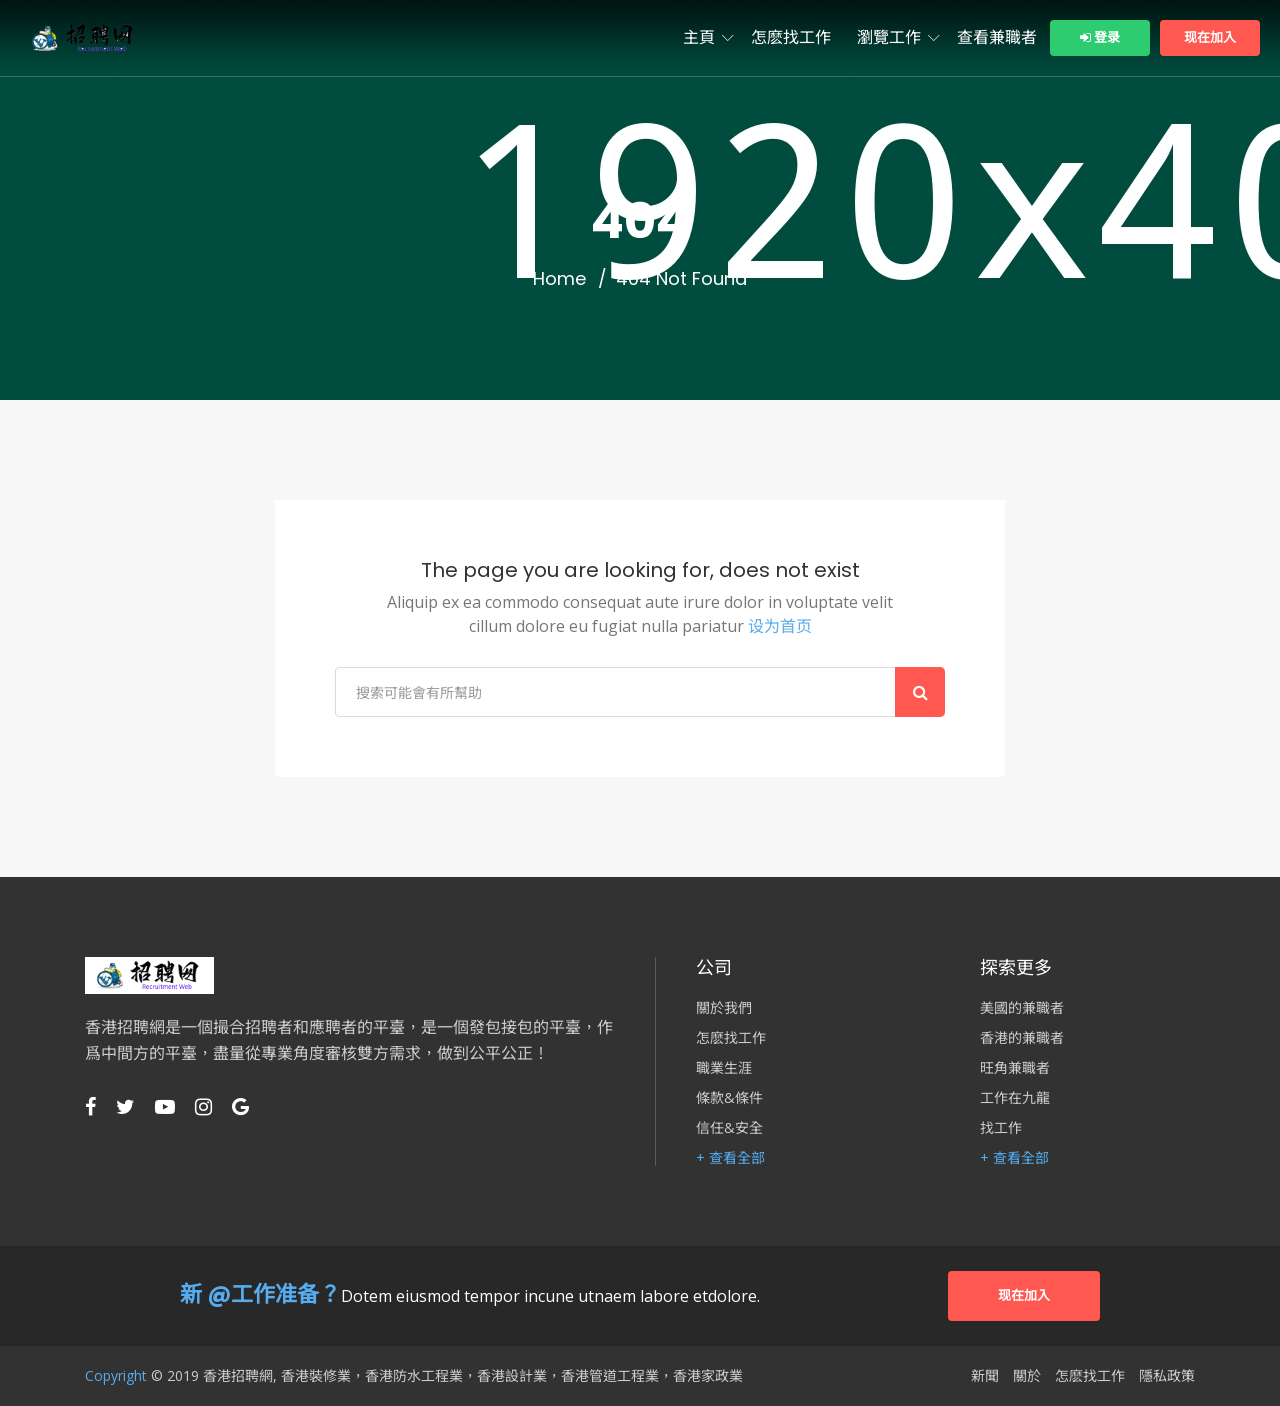 Image resolution: width=1280 pixels, height=1406 pixels. I want to click on 怎麽找工作, so click(791, 37).